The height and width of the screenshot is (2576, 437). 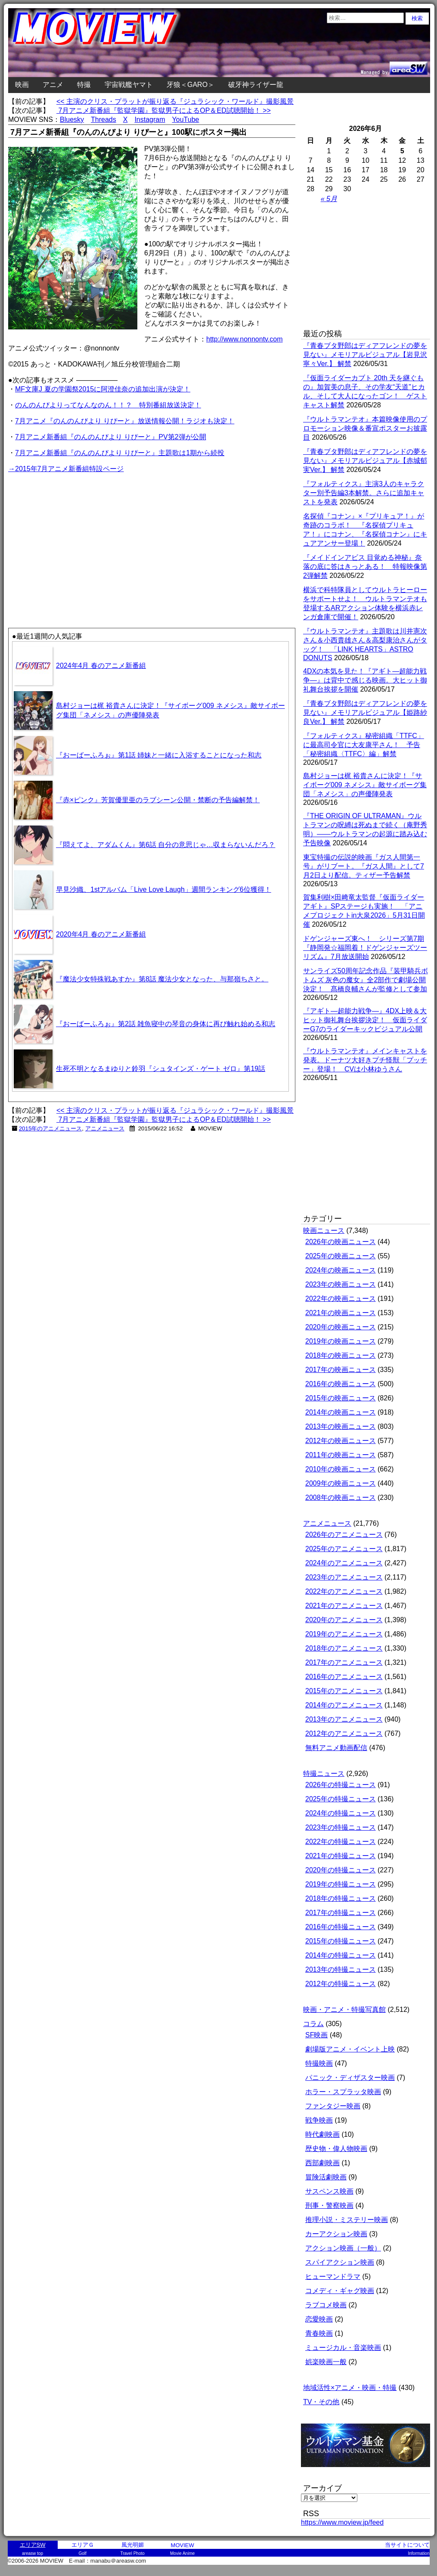 What do you see at coordinates (326, 2177) in the screenshot?
I see `冒険活劇映画` at bounding box center [326, 2177].